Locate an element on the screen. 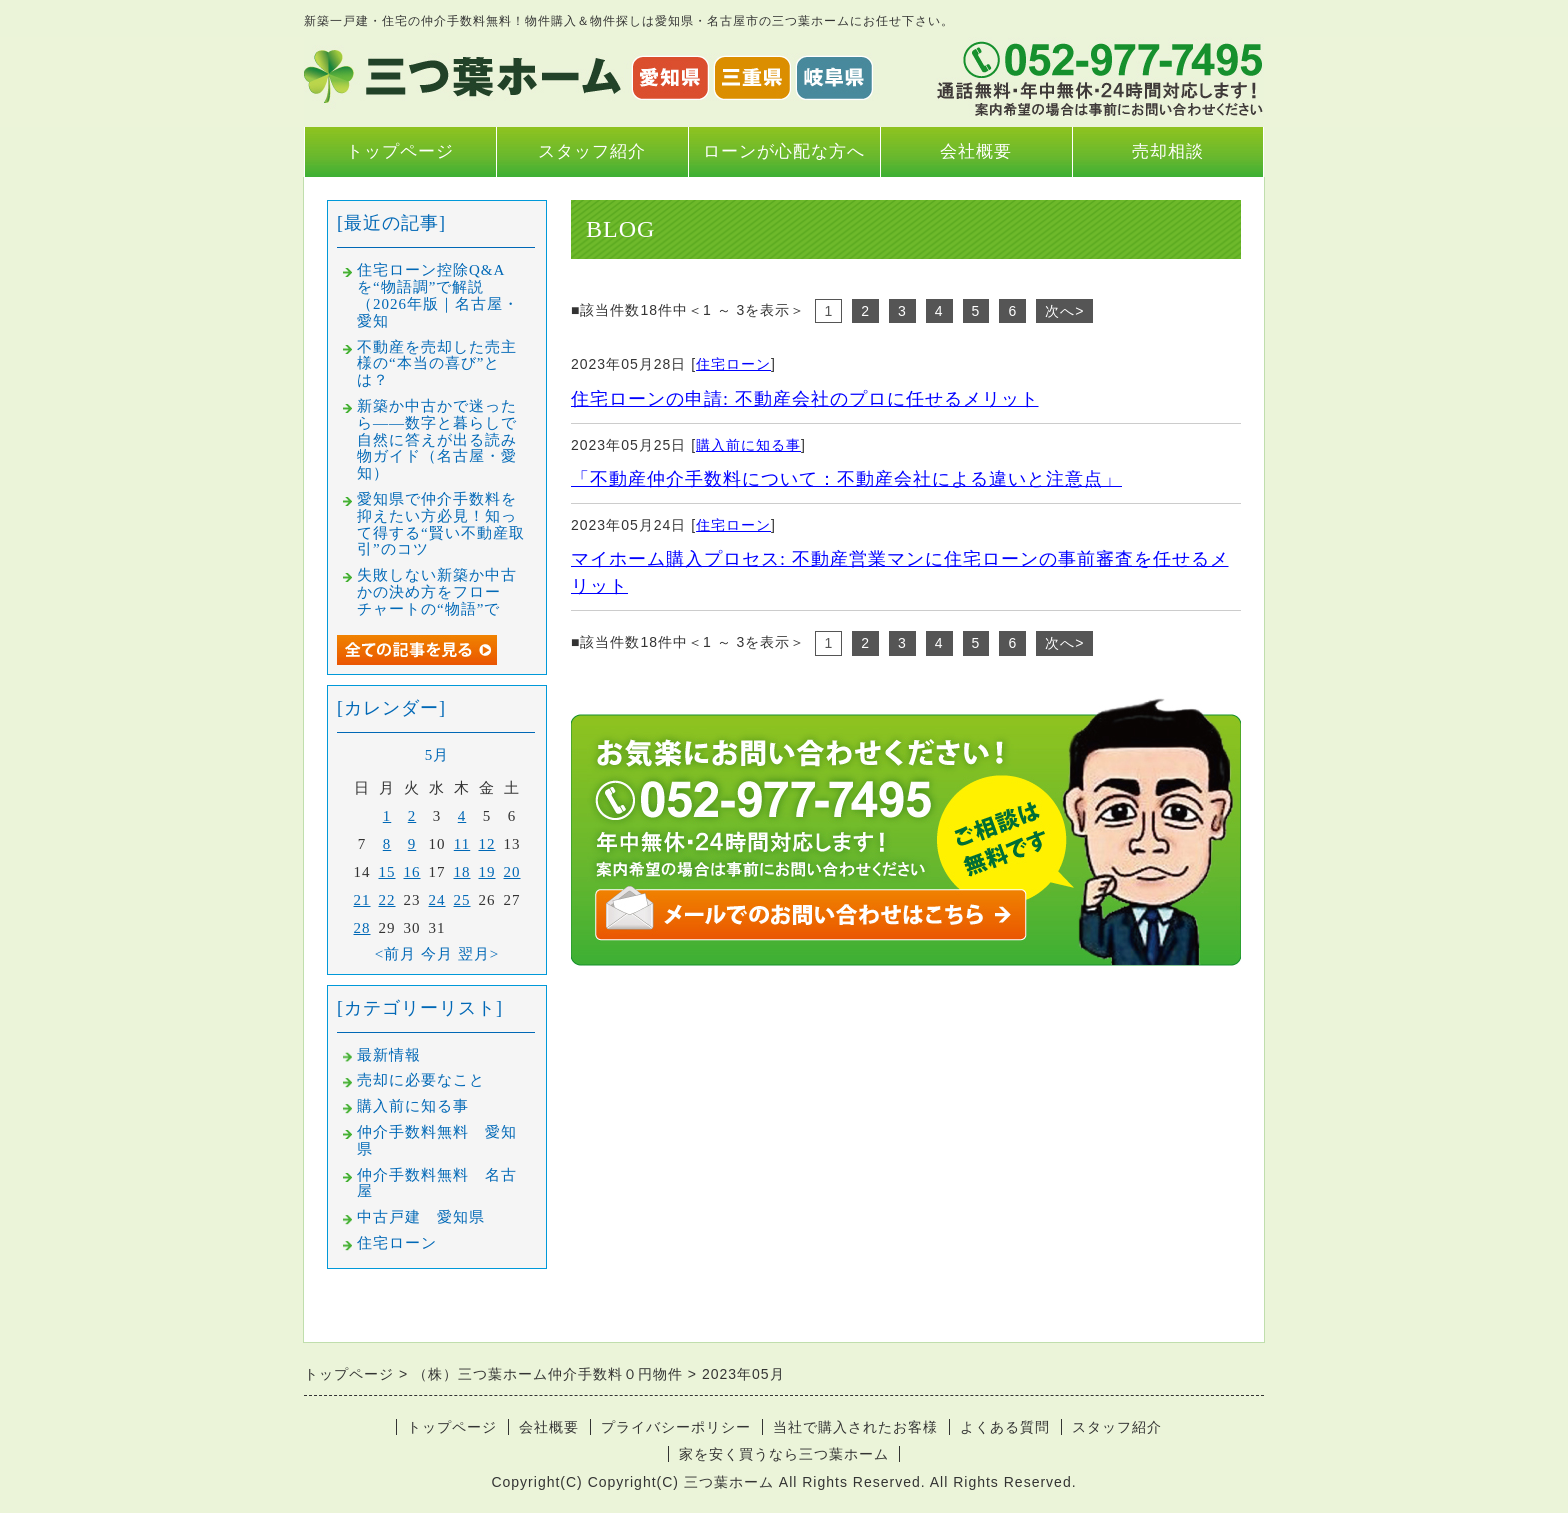  住宅ローンの申請: 不動産会社のプロに任せるメリット is located at coordinates (805, 399).